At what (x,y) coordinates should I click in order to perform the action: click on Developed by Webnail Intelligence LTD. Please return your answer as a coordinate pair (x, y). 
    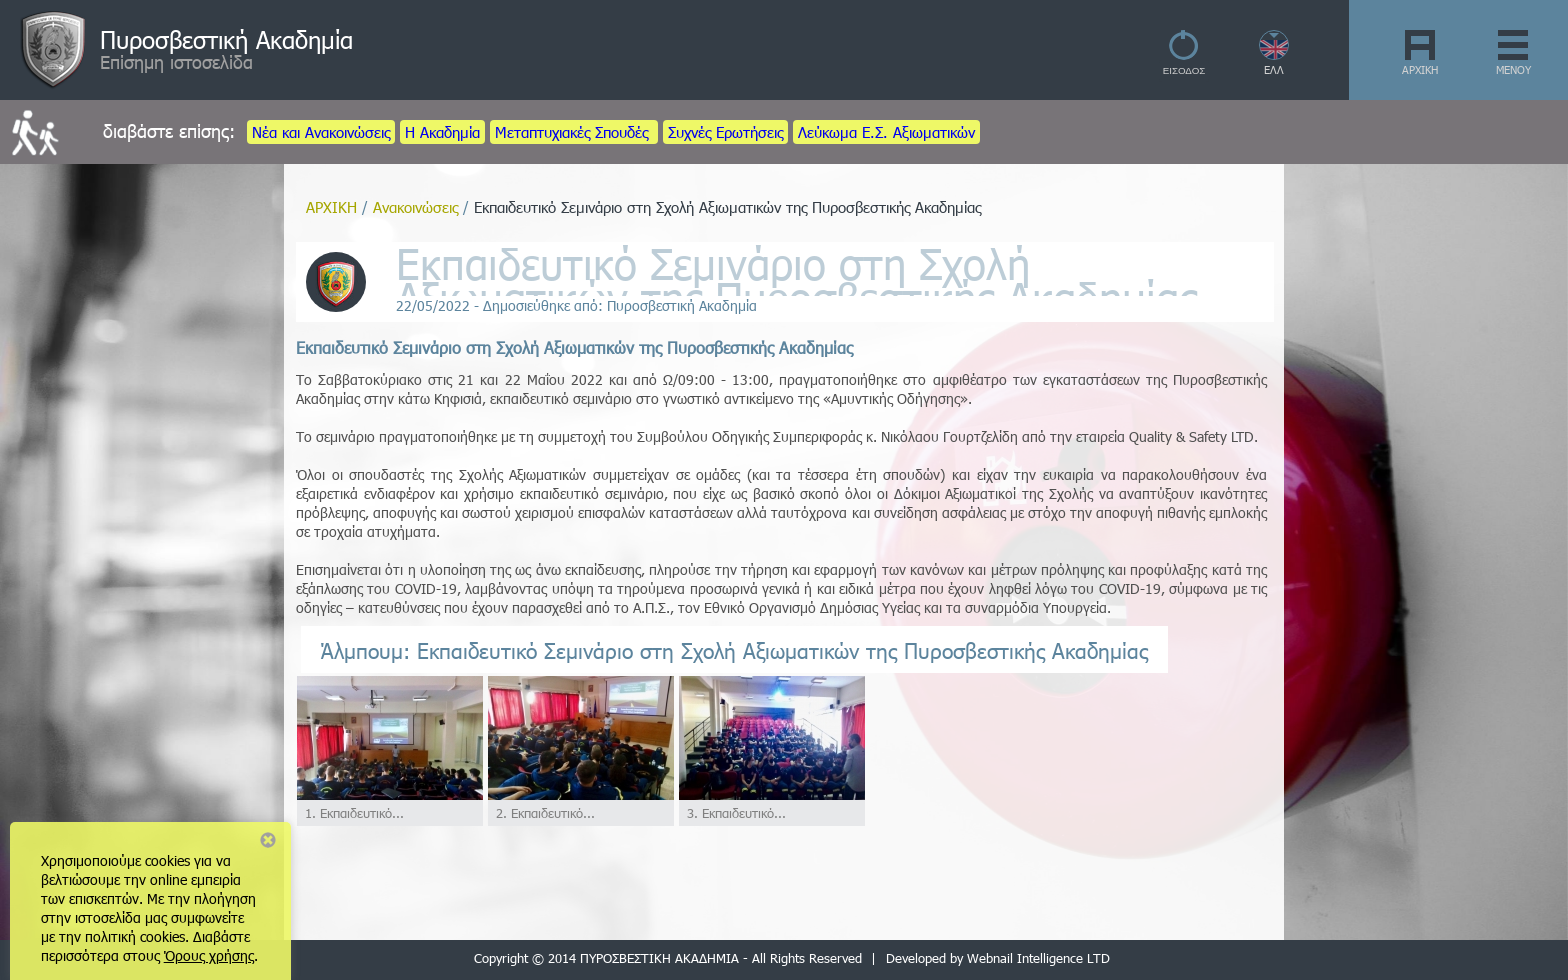
    Looking at the image, I should click on (998, 958).